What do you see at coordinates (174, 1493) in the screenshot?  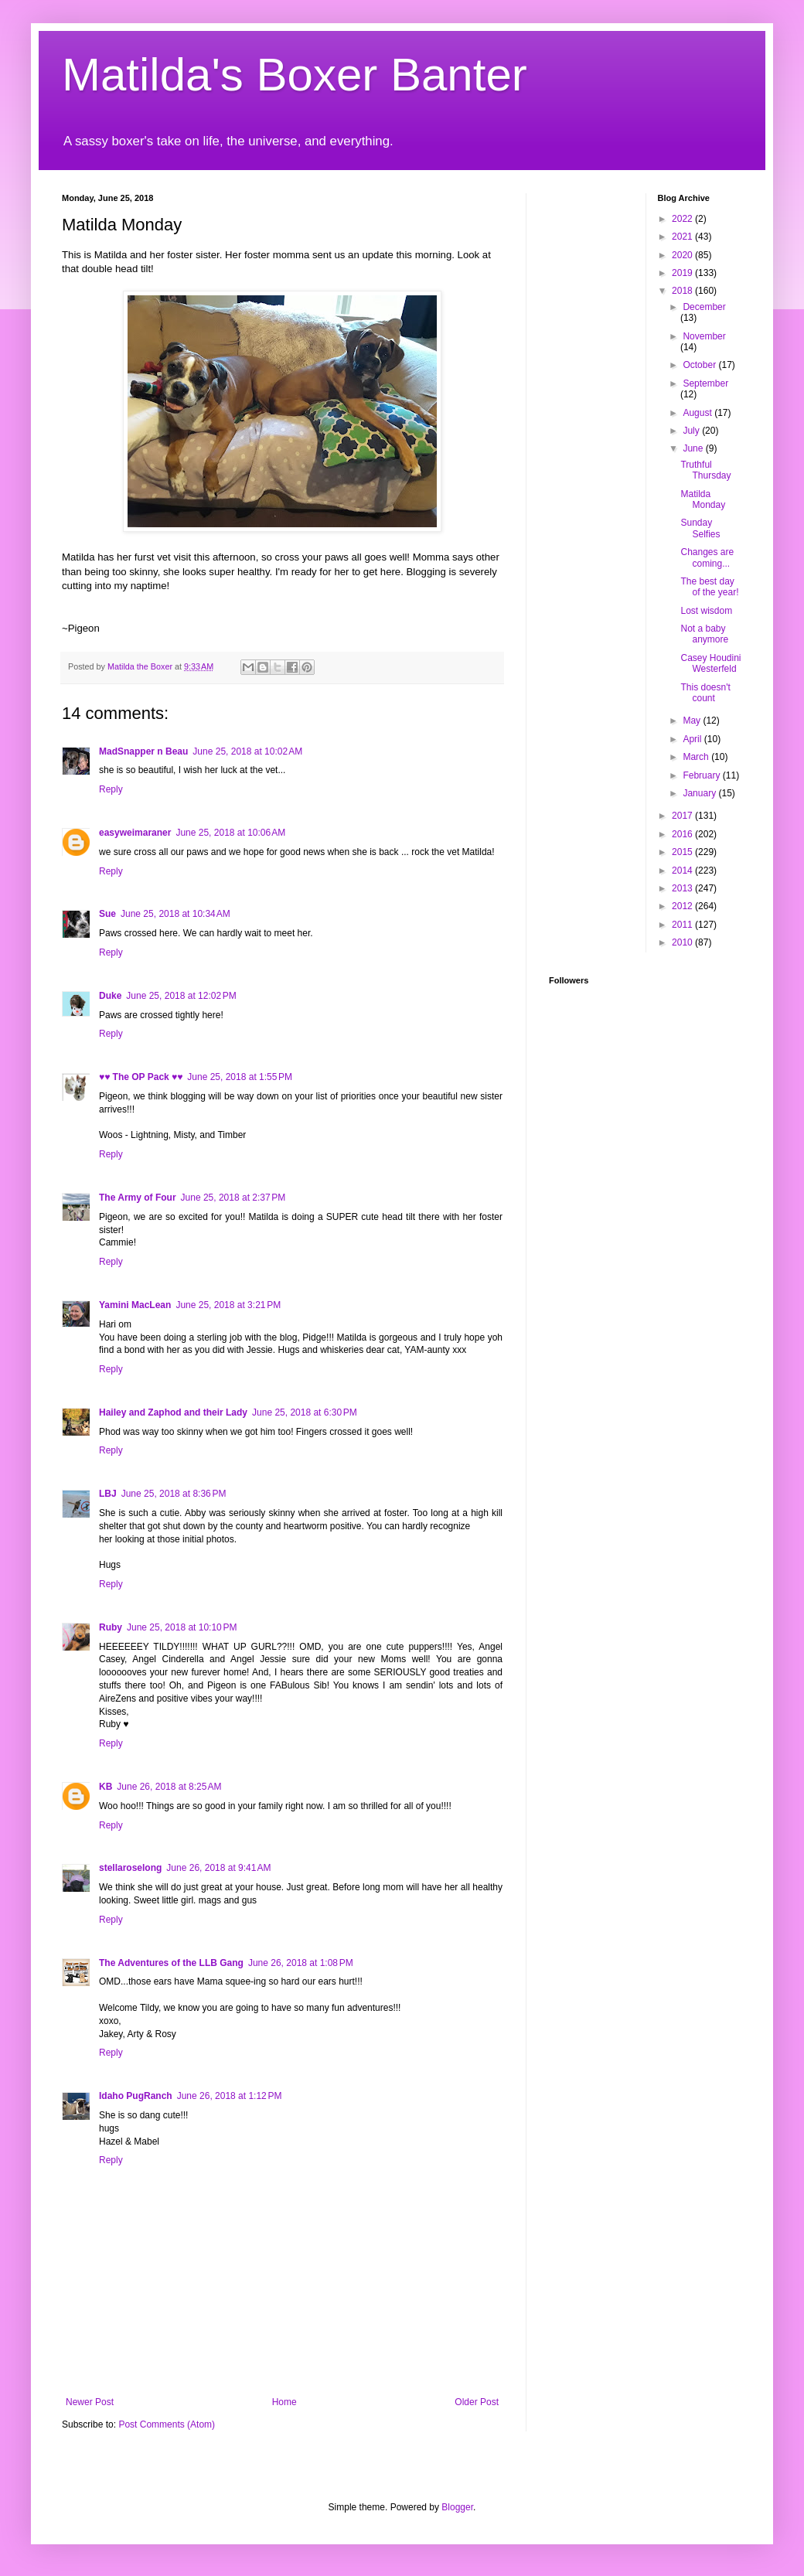 I see `June 25, 2018 at 8:36 PM` at bounding box center [174, 1493].